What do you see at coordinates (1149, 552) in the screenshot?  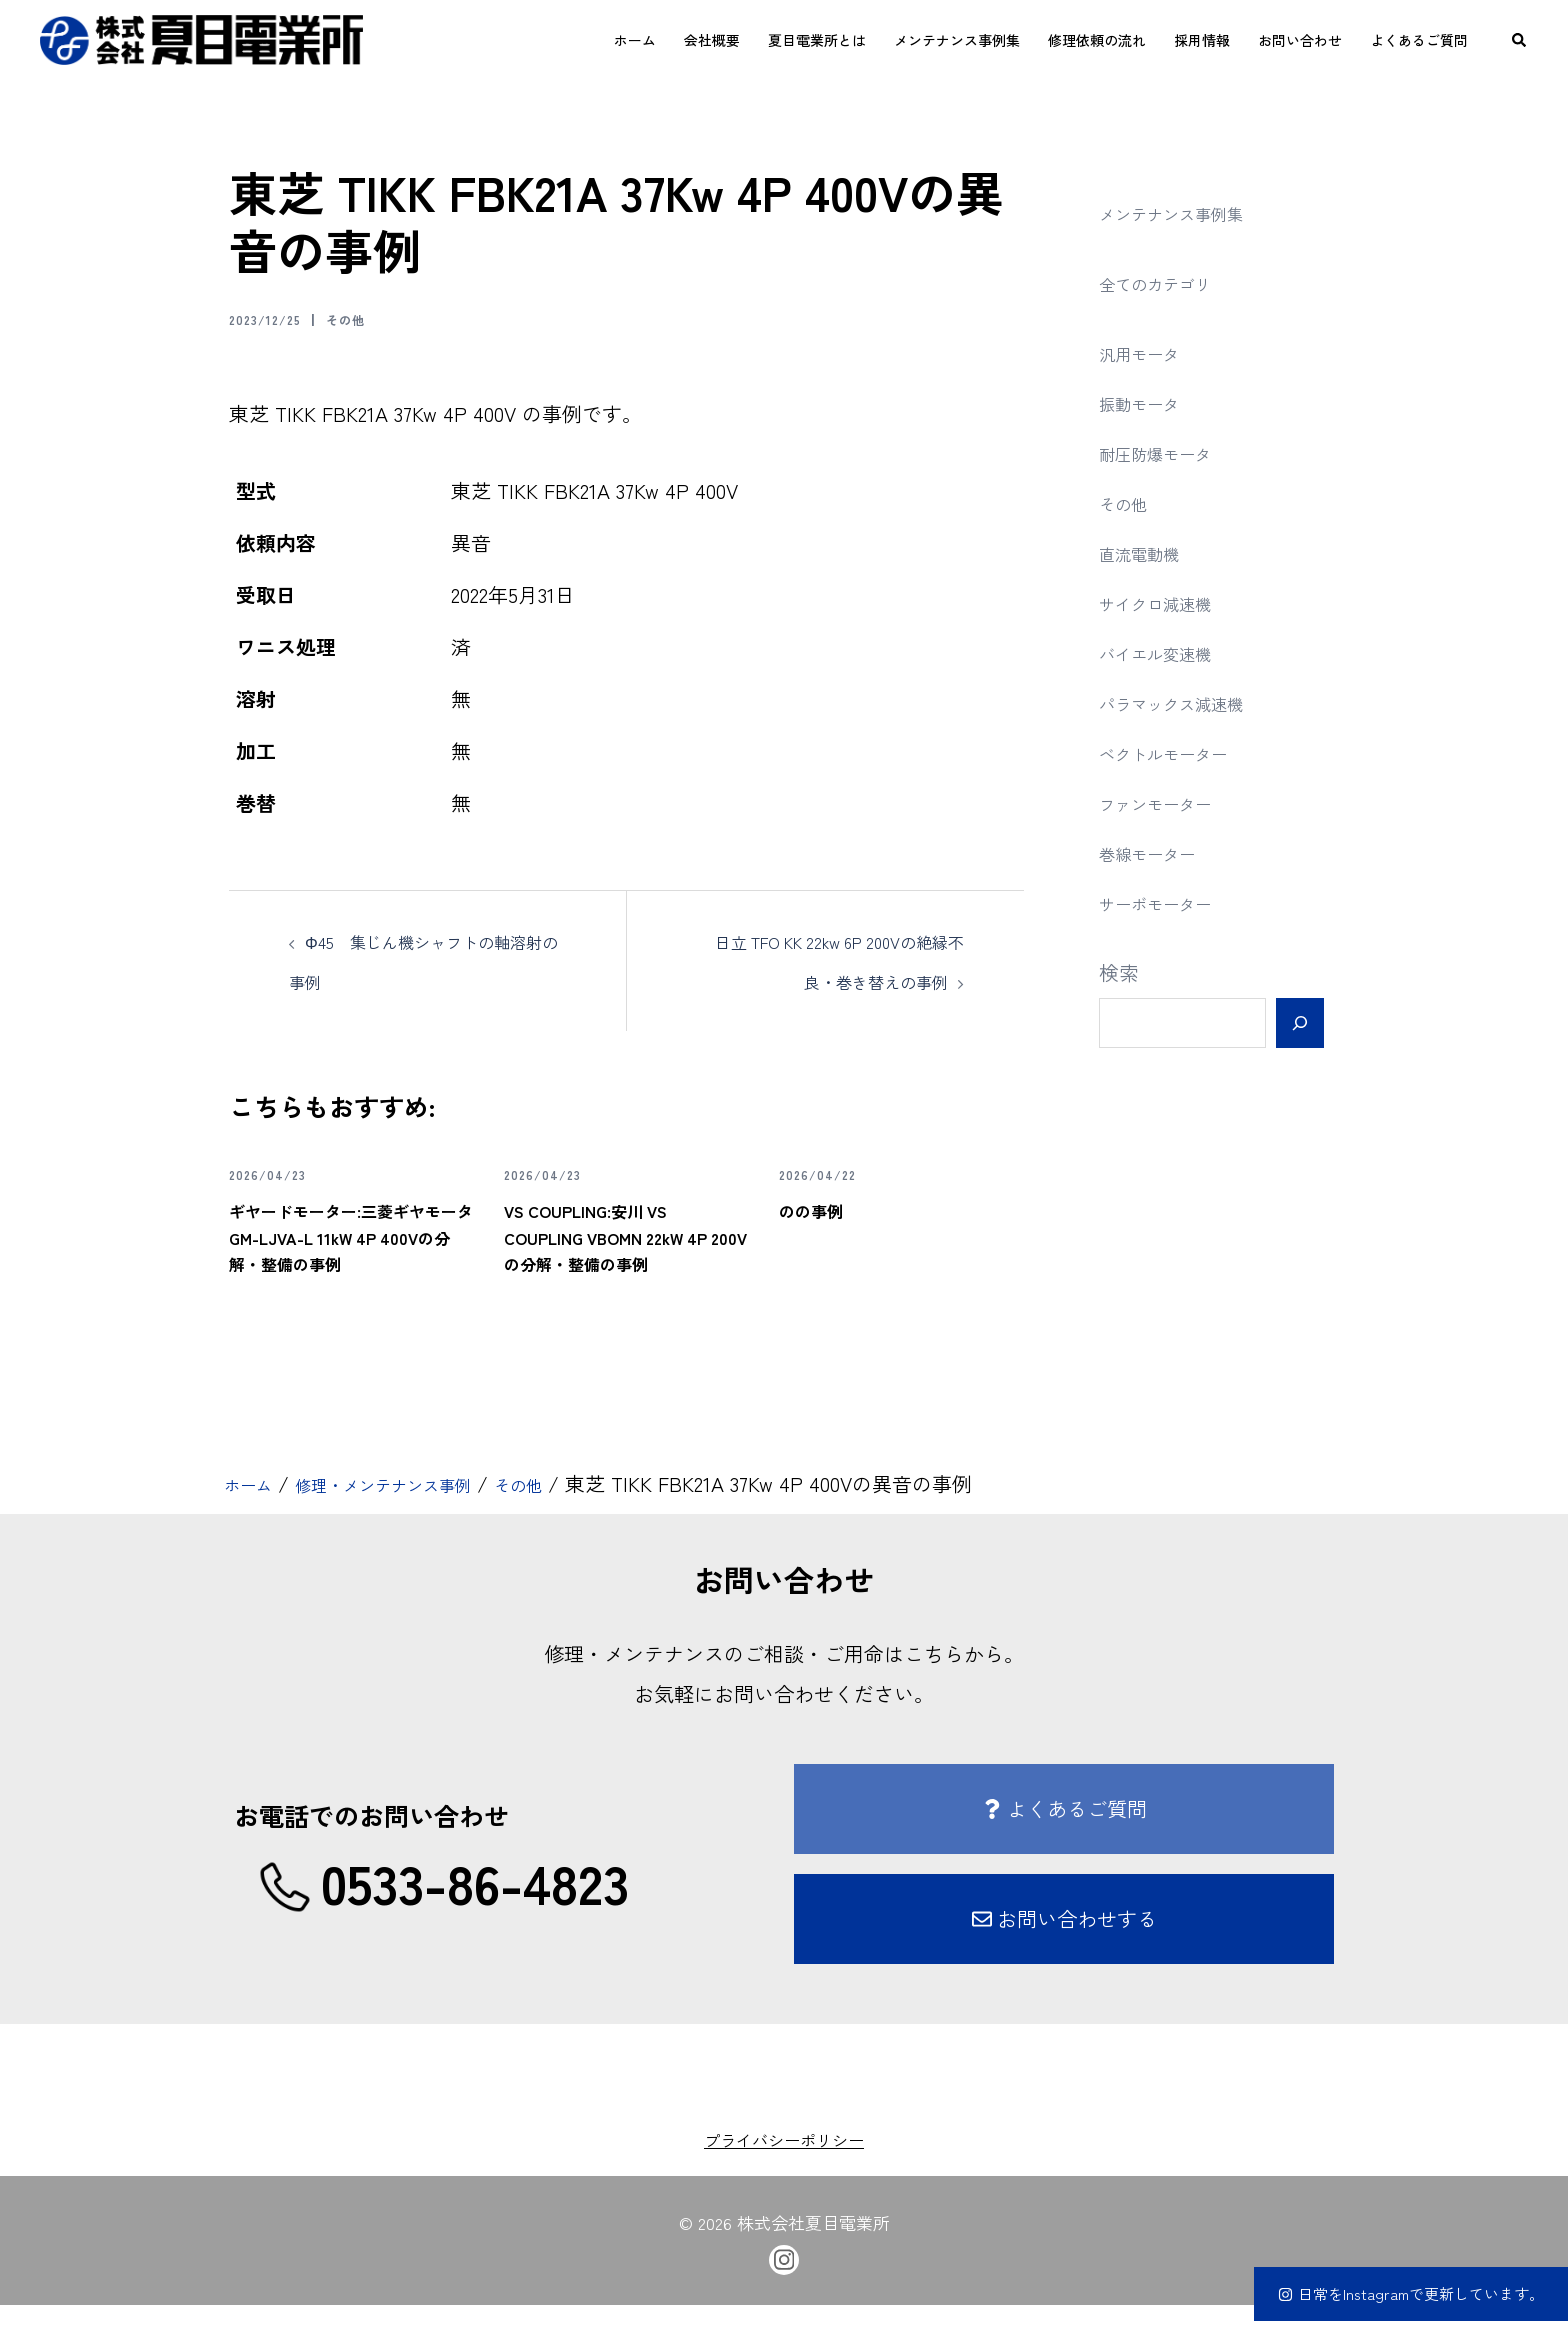 I see `直流電動機` at bounding box center [1149, 552].